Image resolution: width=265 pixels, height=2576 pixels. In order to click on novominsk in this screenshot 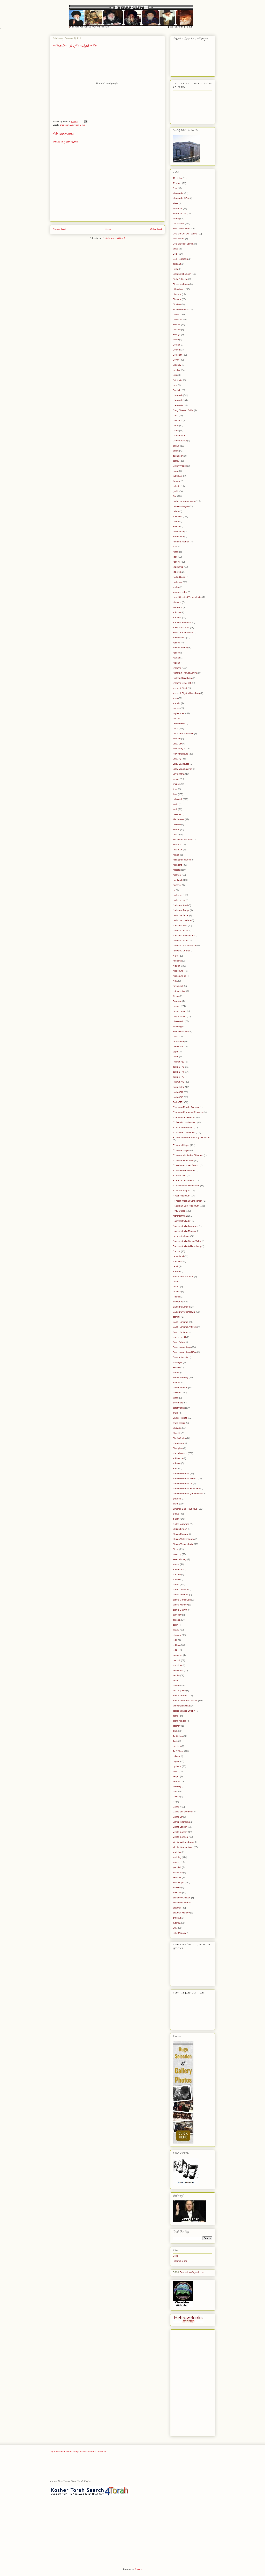, I will do `click(178, 986)`.